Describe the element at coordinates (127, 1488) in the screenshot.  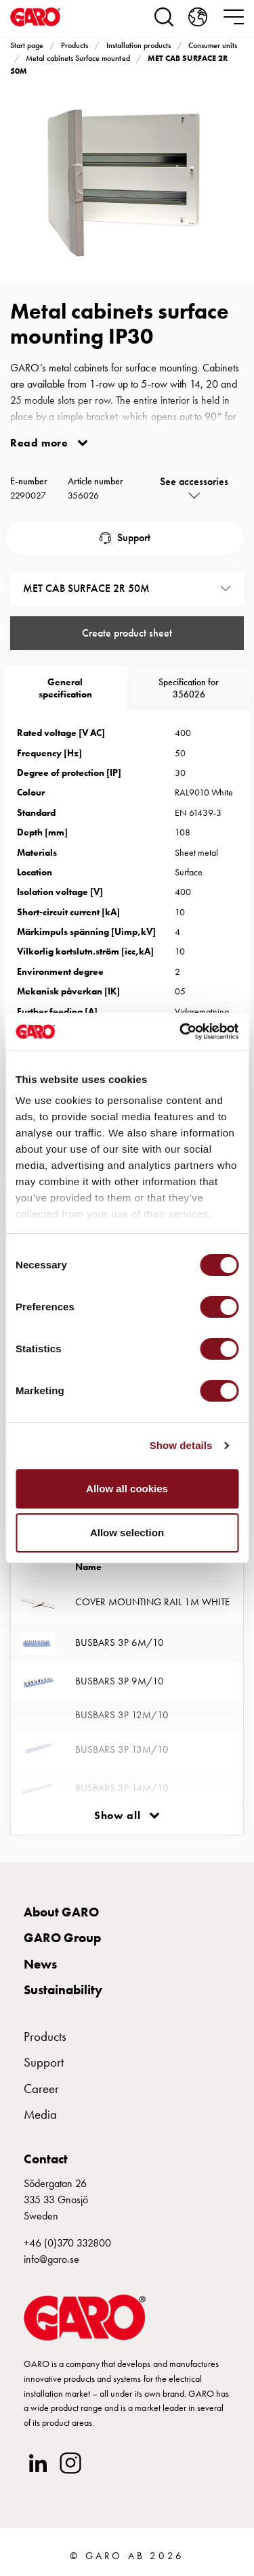
I see `Allow all cookies` at that location.